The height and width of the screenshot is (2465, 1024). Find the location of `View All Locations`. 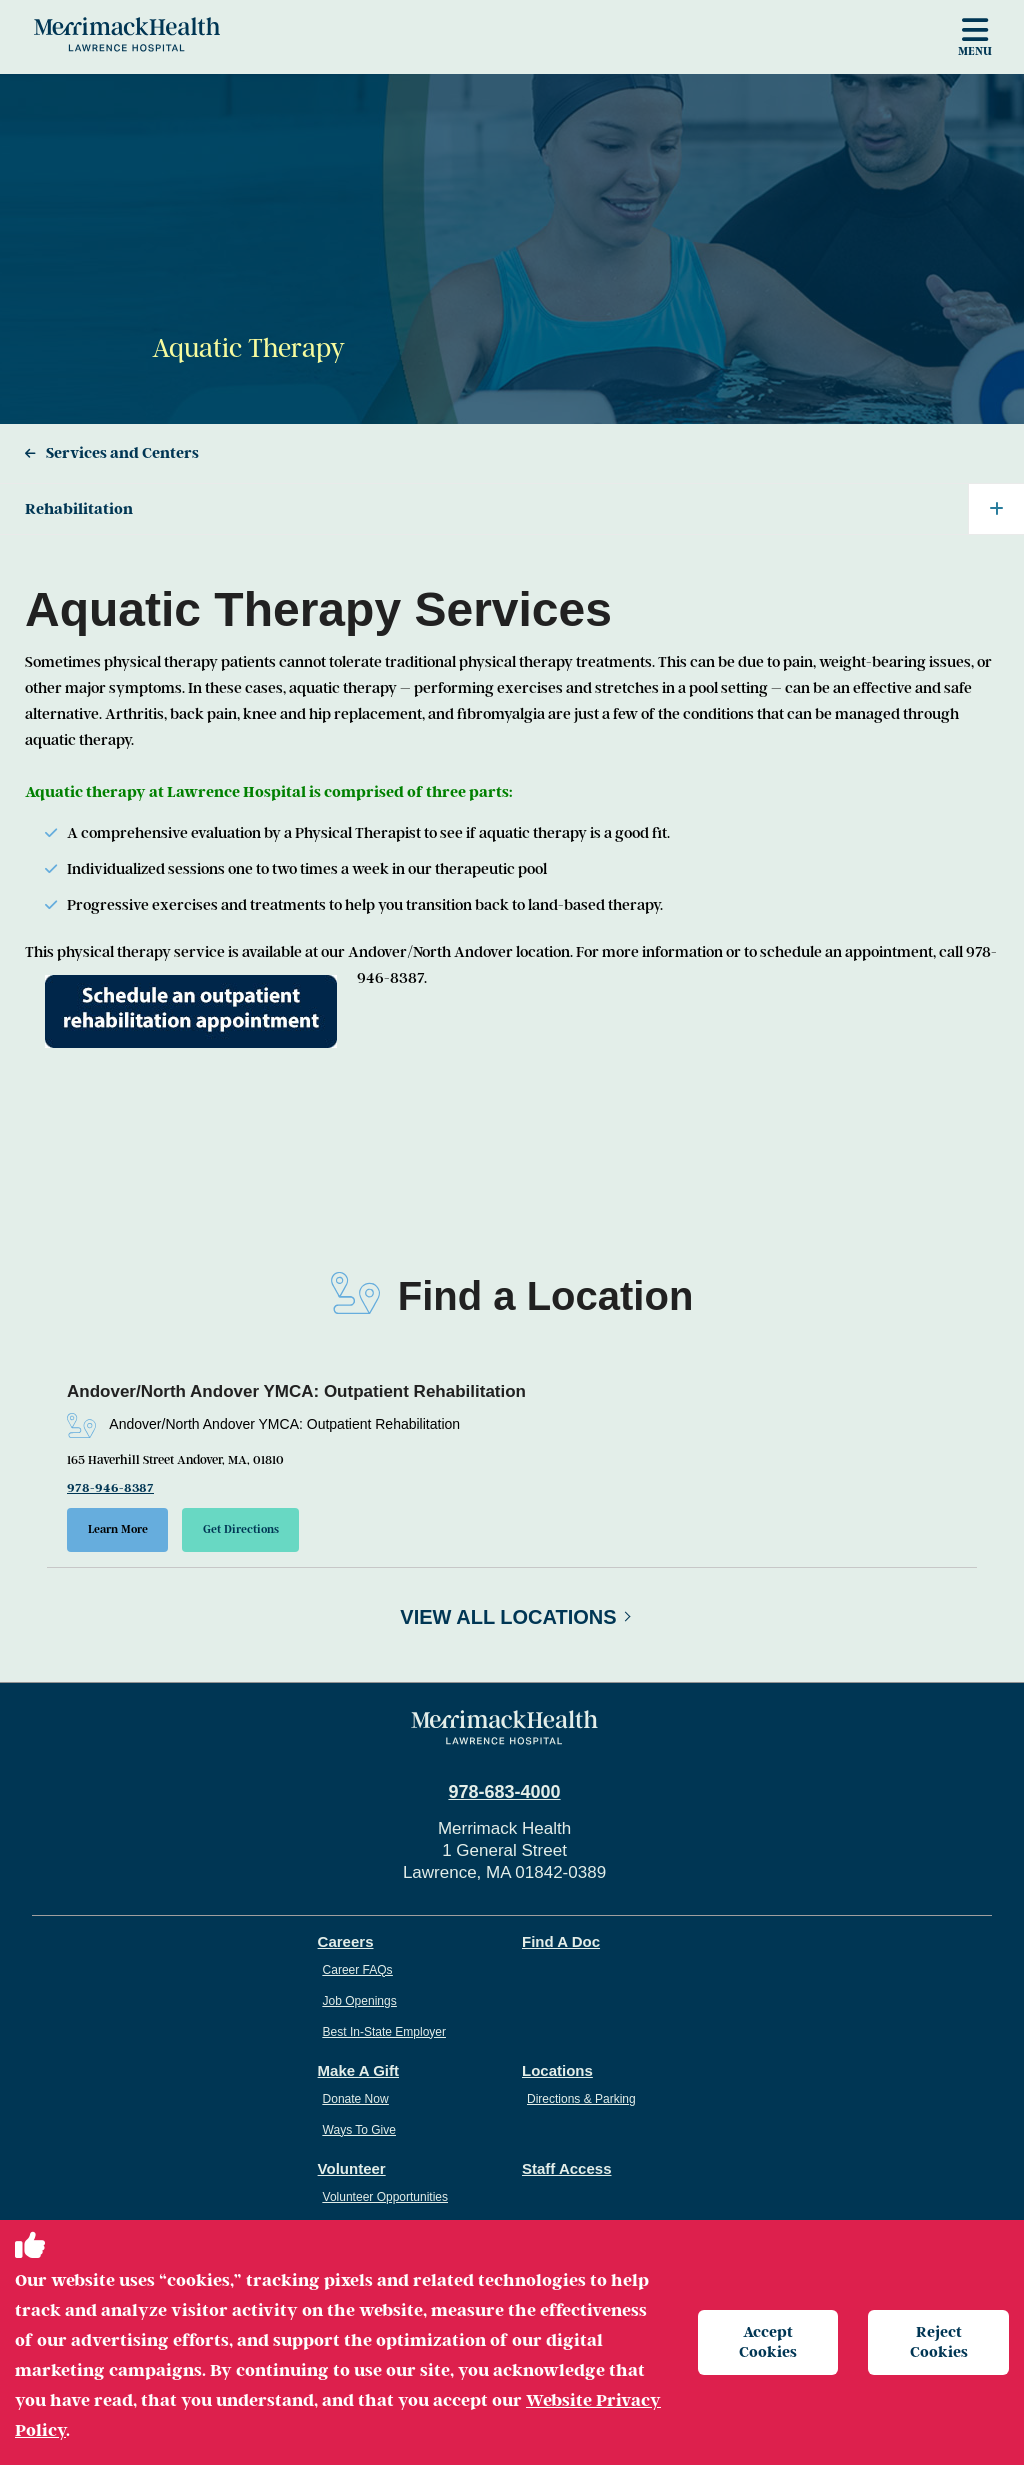

View All Locations is located at coordinates (508, 1617).